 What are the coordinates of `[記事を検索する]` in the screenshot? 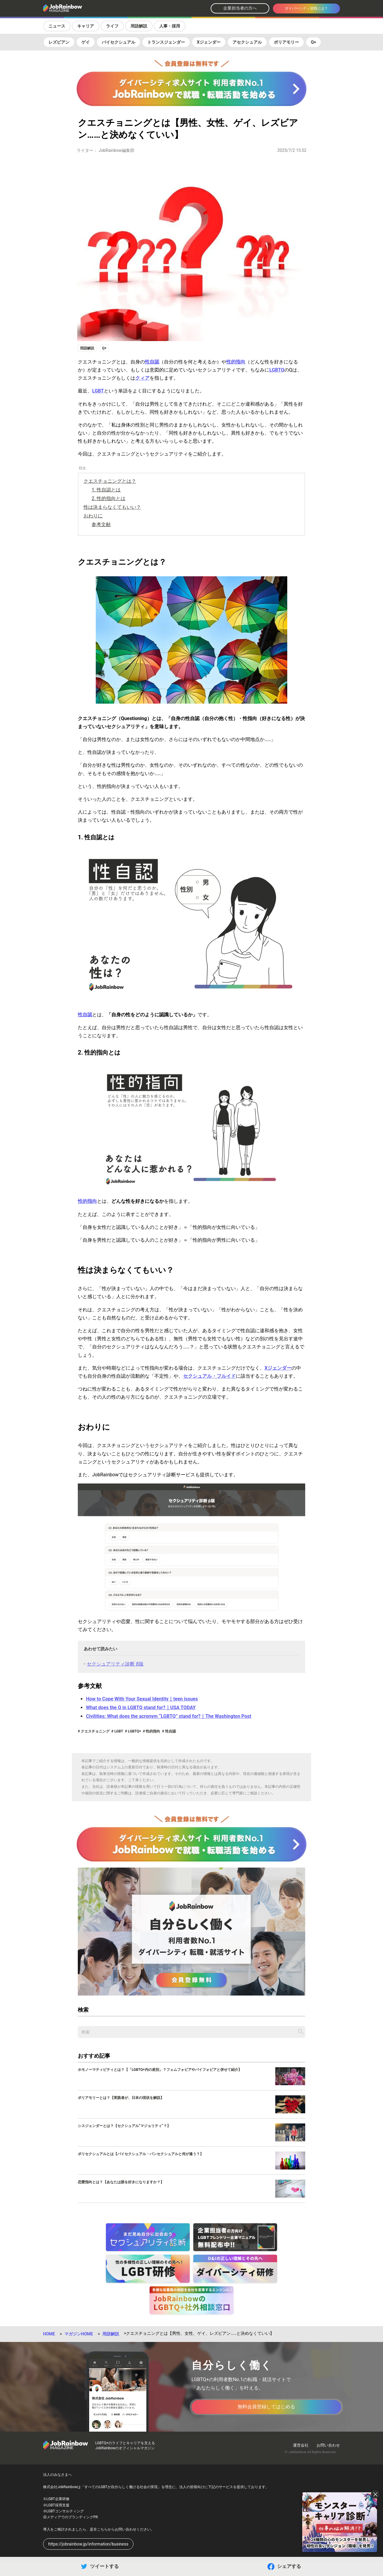 It's located at (300, 2031).